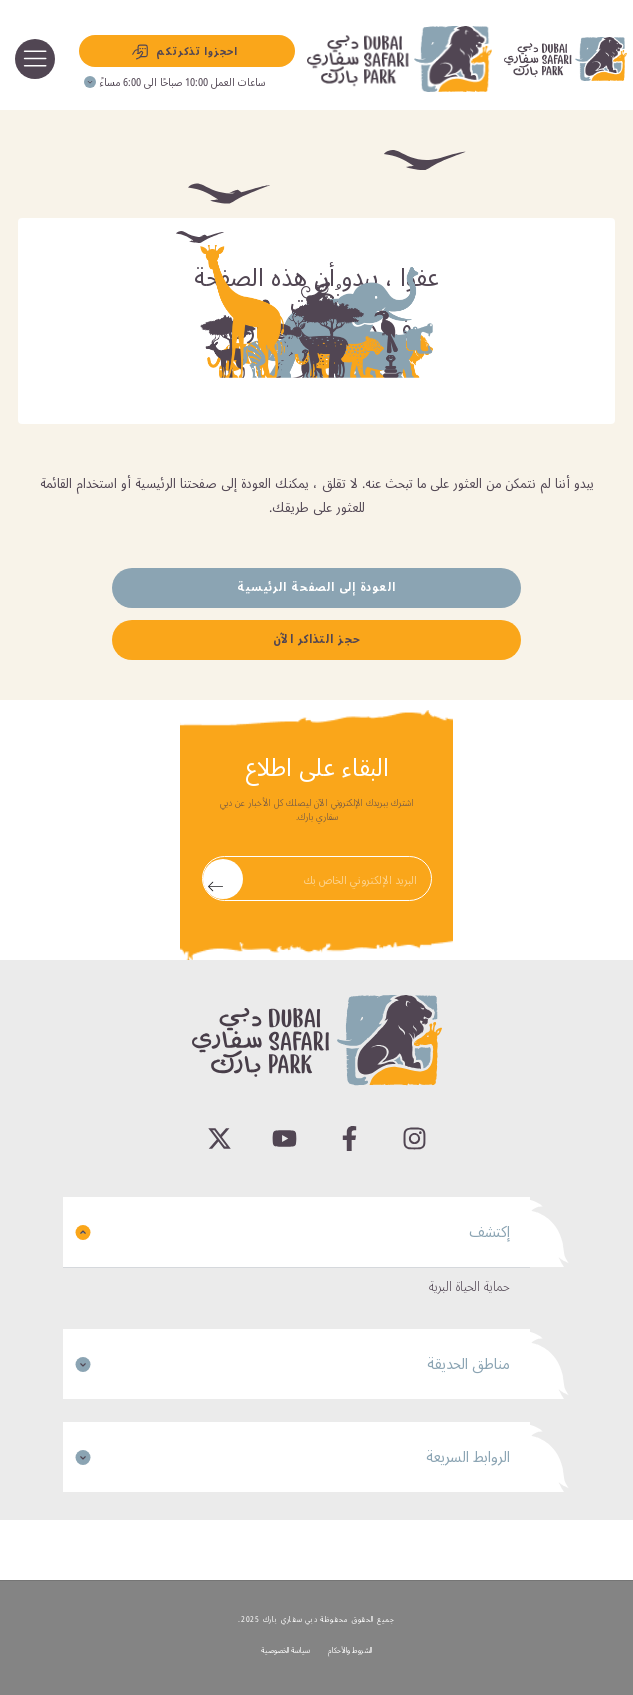  I want to click on Submit, so click(215, 878).